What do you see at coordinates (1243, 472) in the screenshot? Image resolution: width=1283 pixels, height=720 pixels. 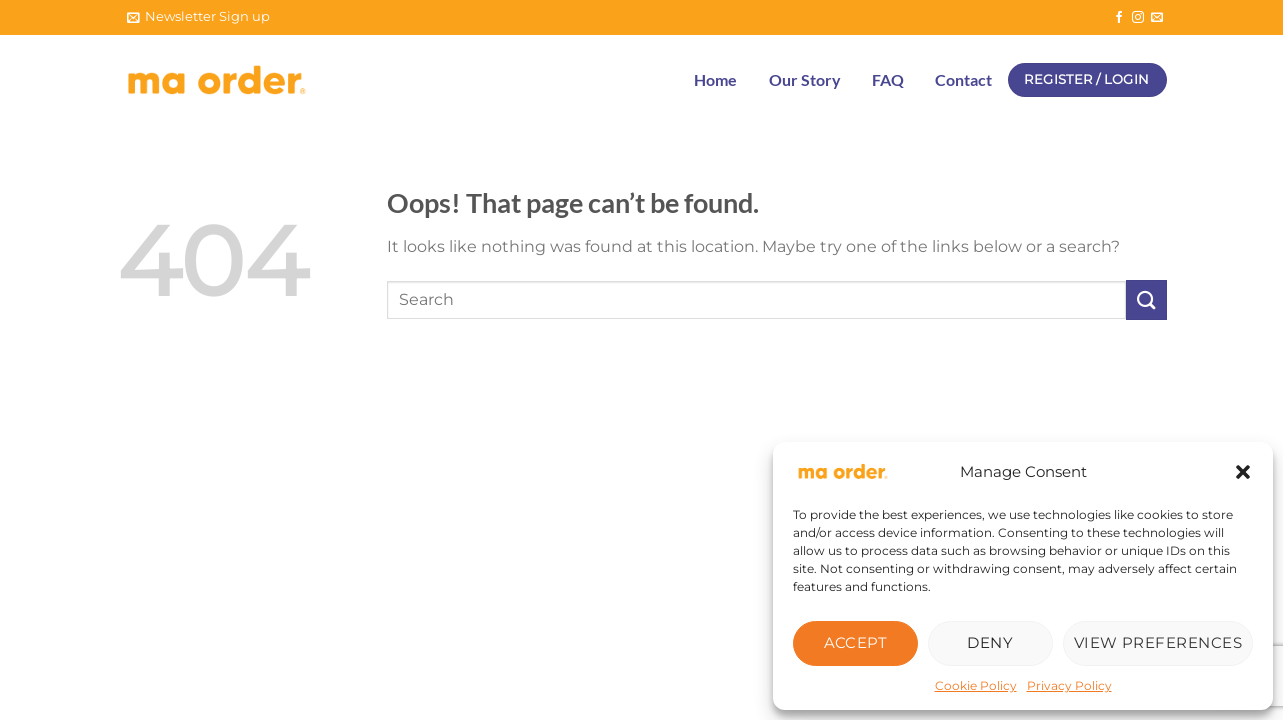 I see `[button]` at bounding box center [1243, 472].